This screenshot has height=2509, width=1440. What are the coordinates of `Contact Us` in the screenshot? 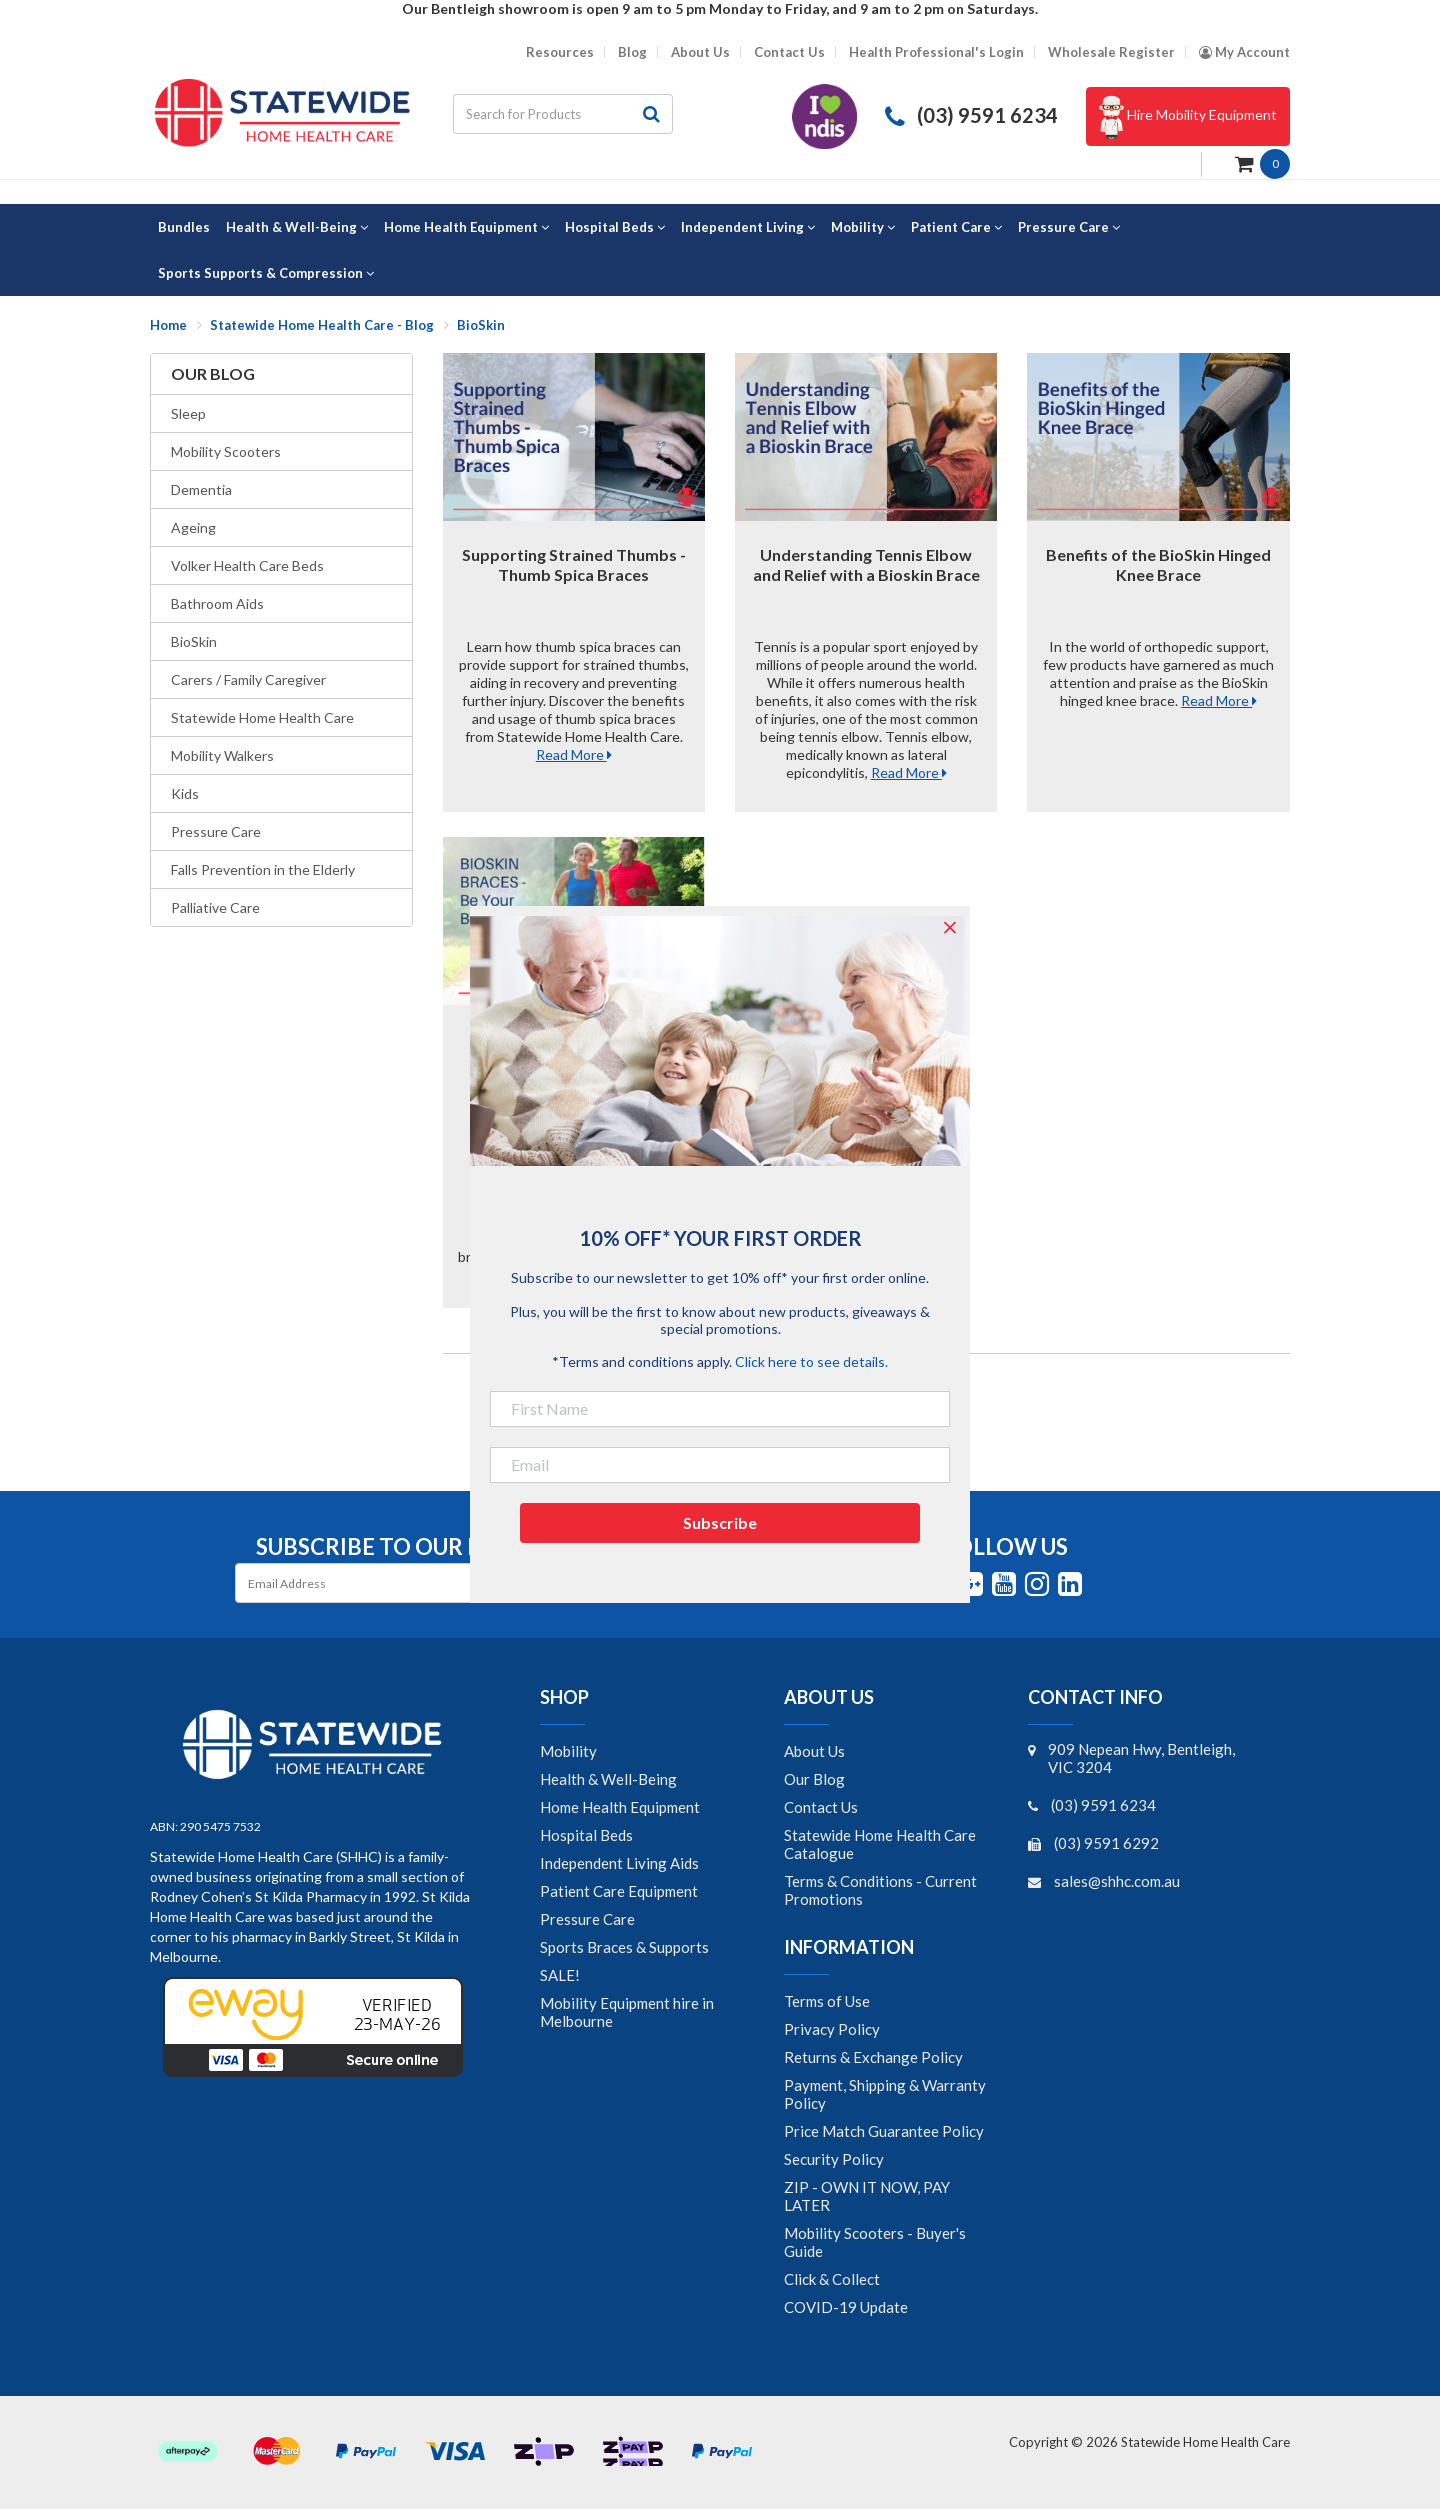 It's located at (789, 52).